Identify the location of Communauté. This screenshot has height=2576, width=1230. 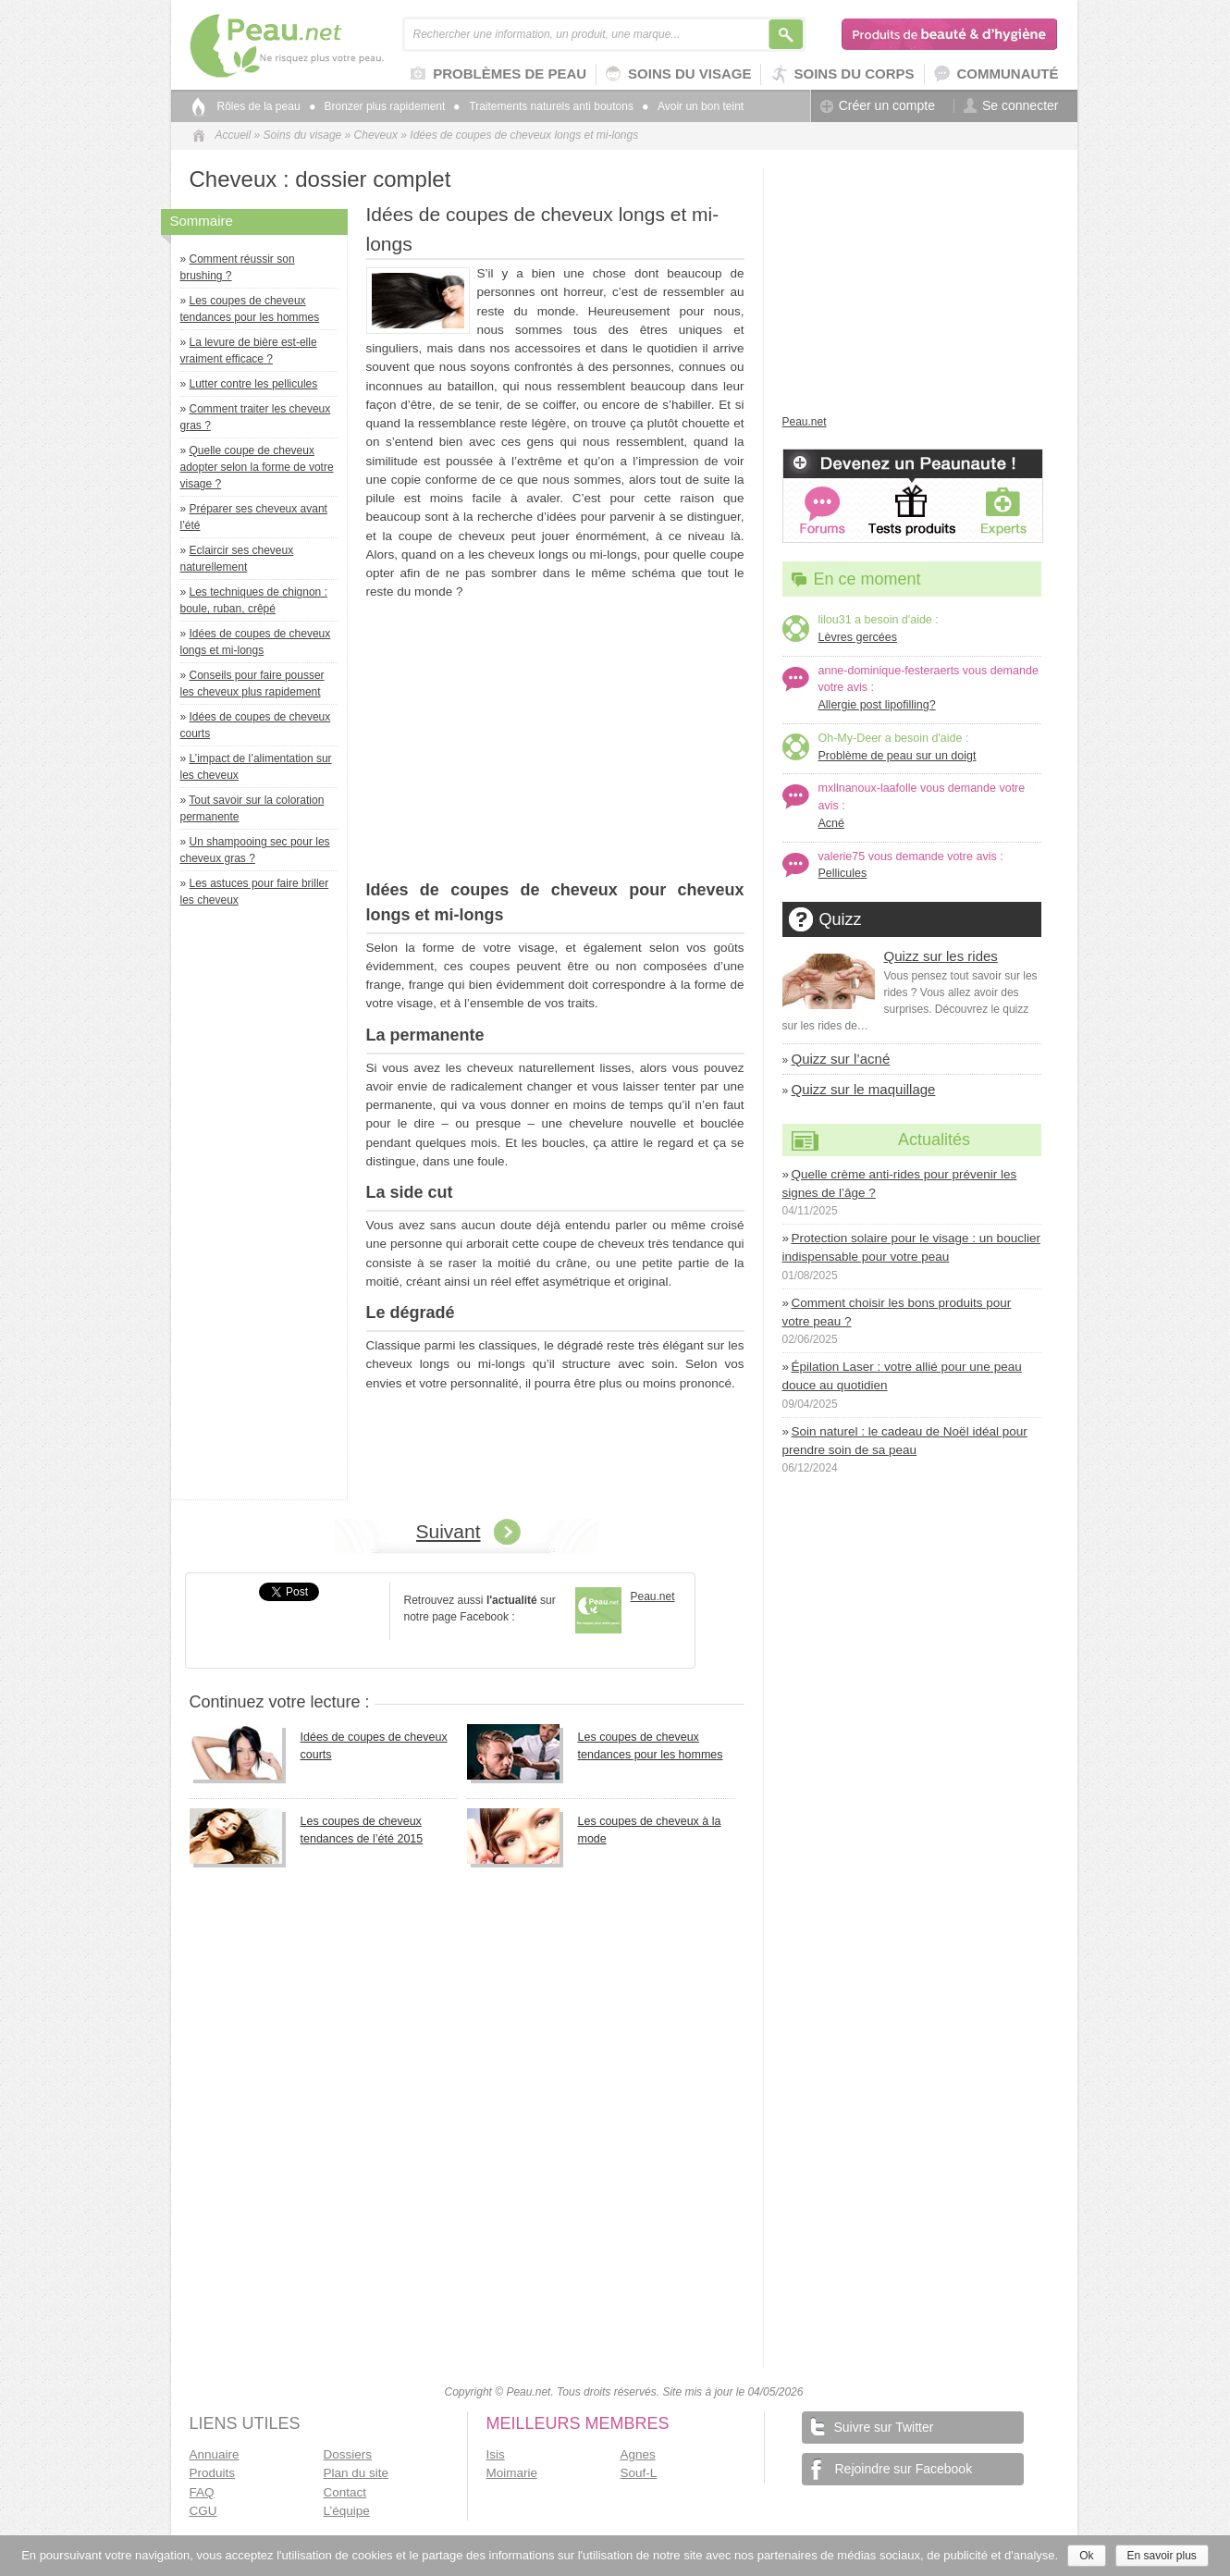
(996, 74).